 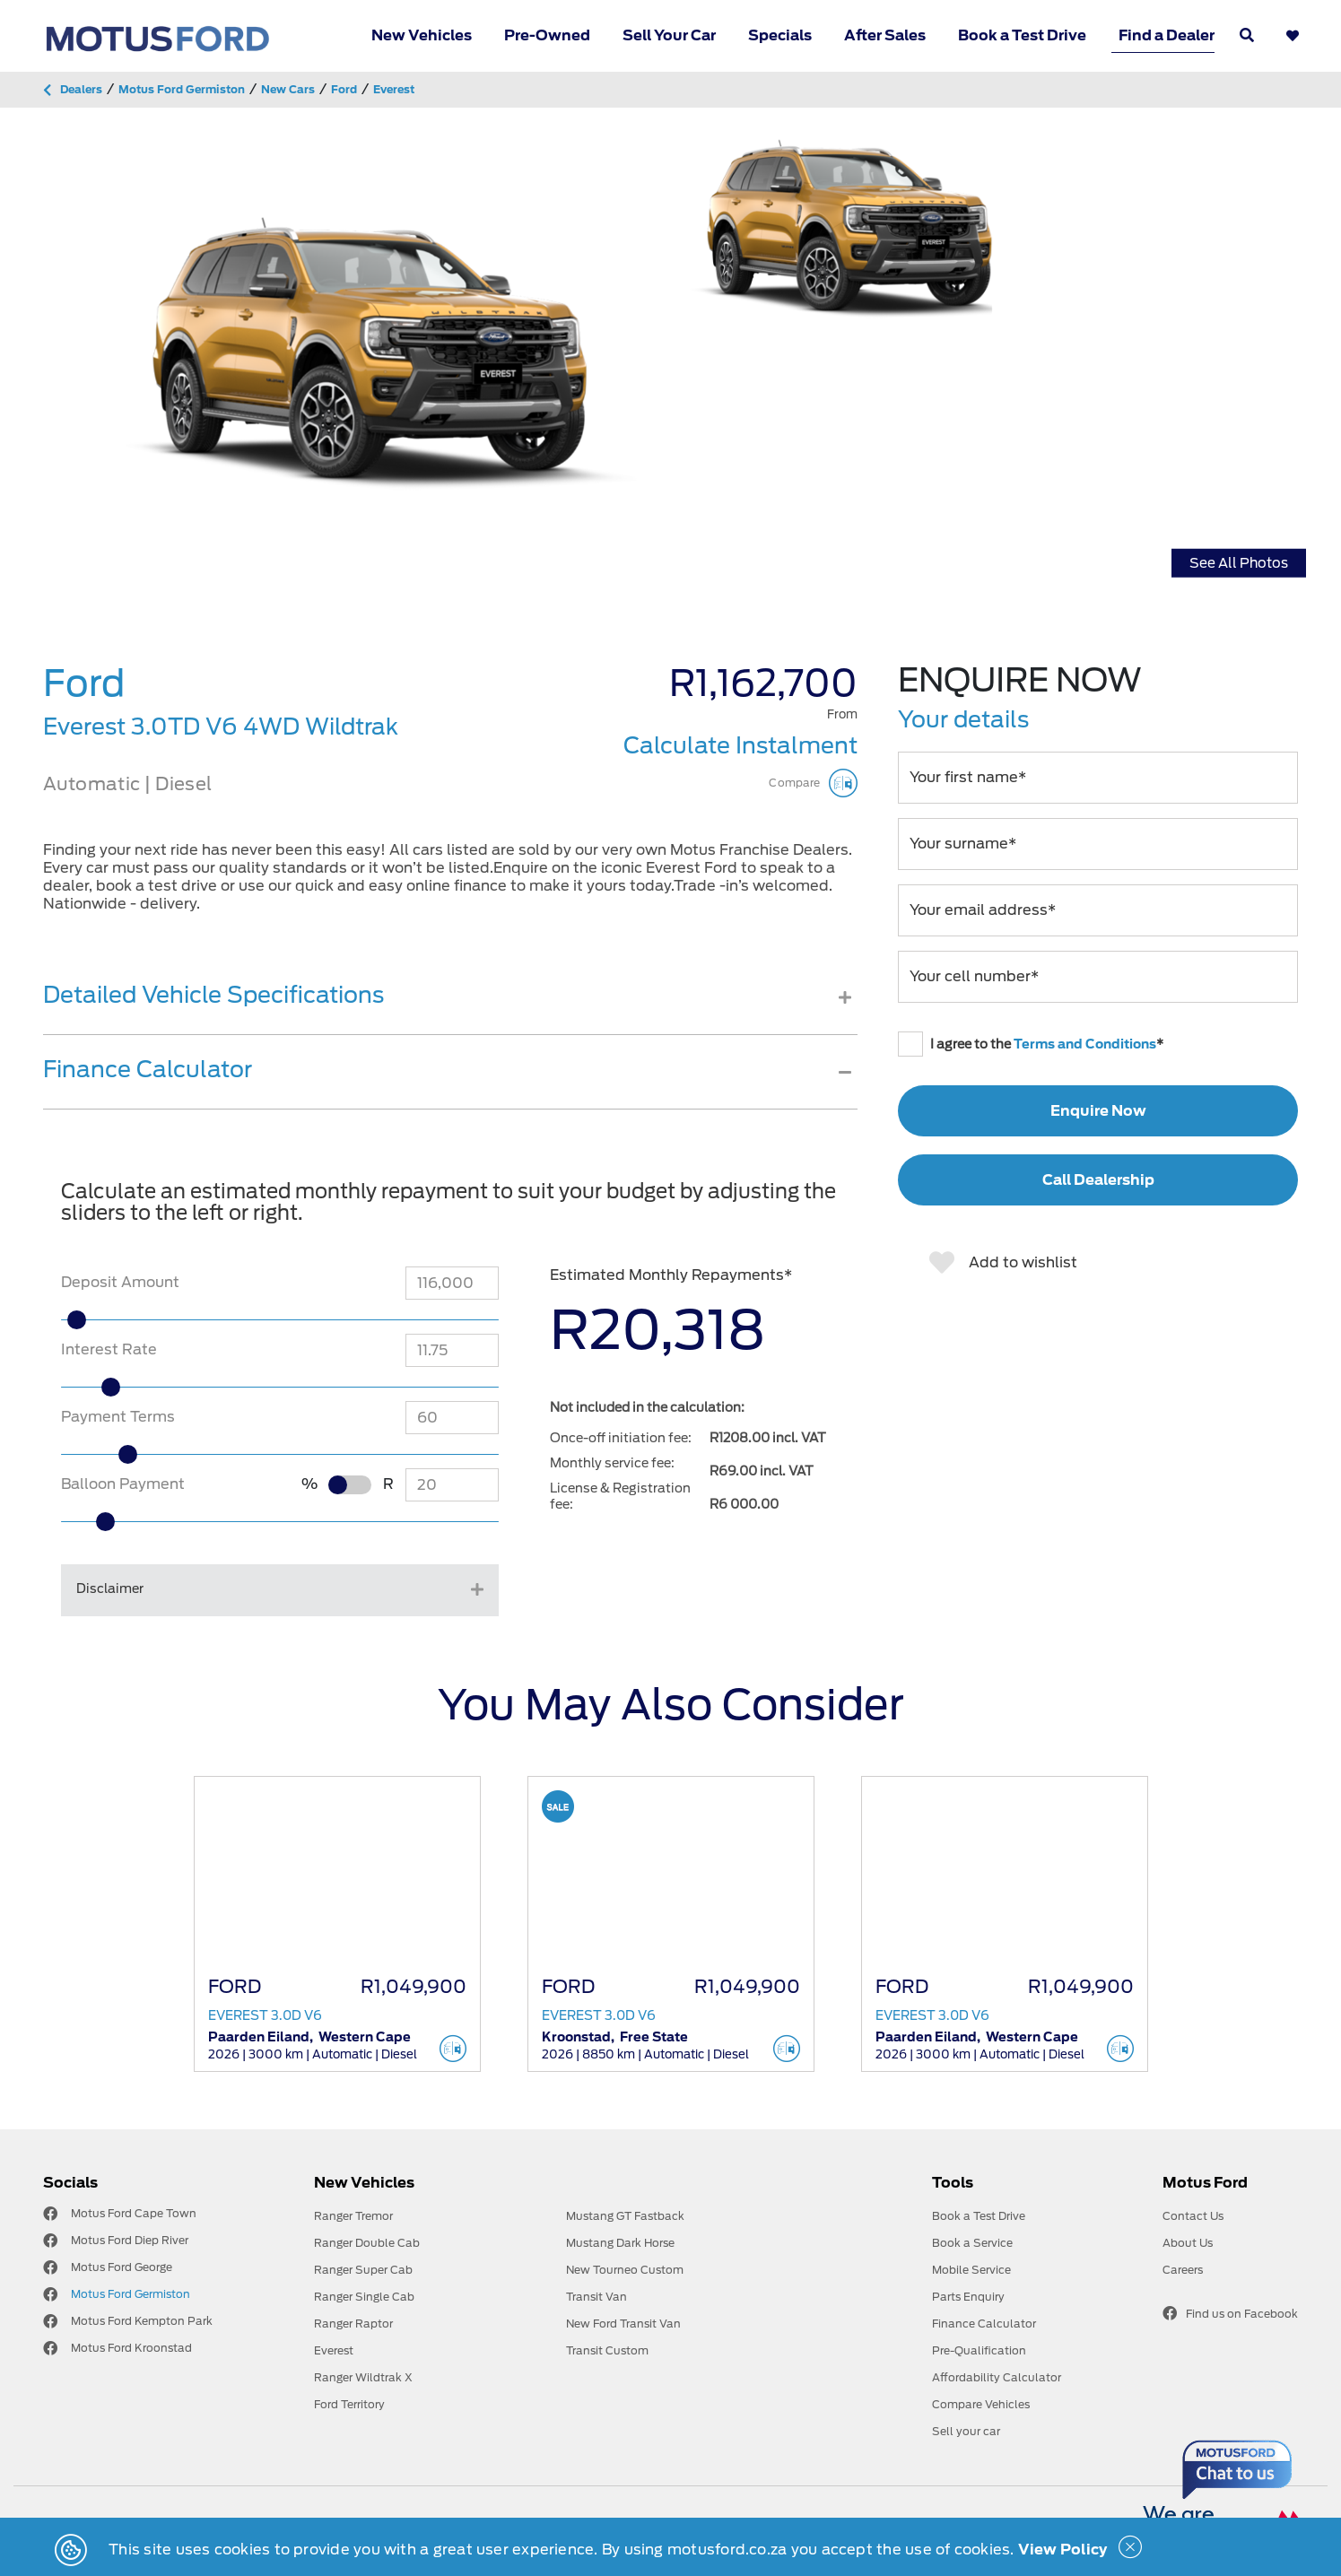 I want to click on Motus Ford George, so click(x=121, y=2267).